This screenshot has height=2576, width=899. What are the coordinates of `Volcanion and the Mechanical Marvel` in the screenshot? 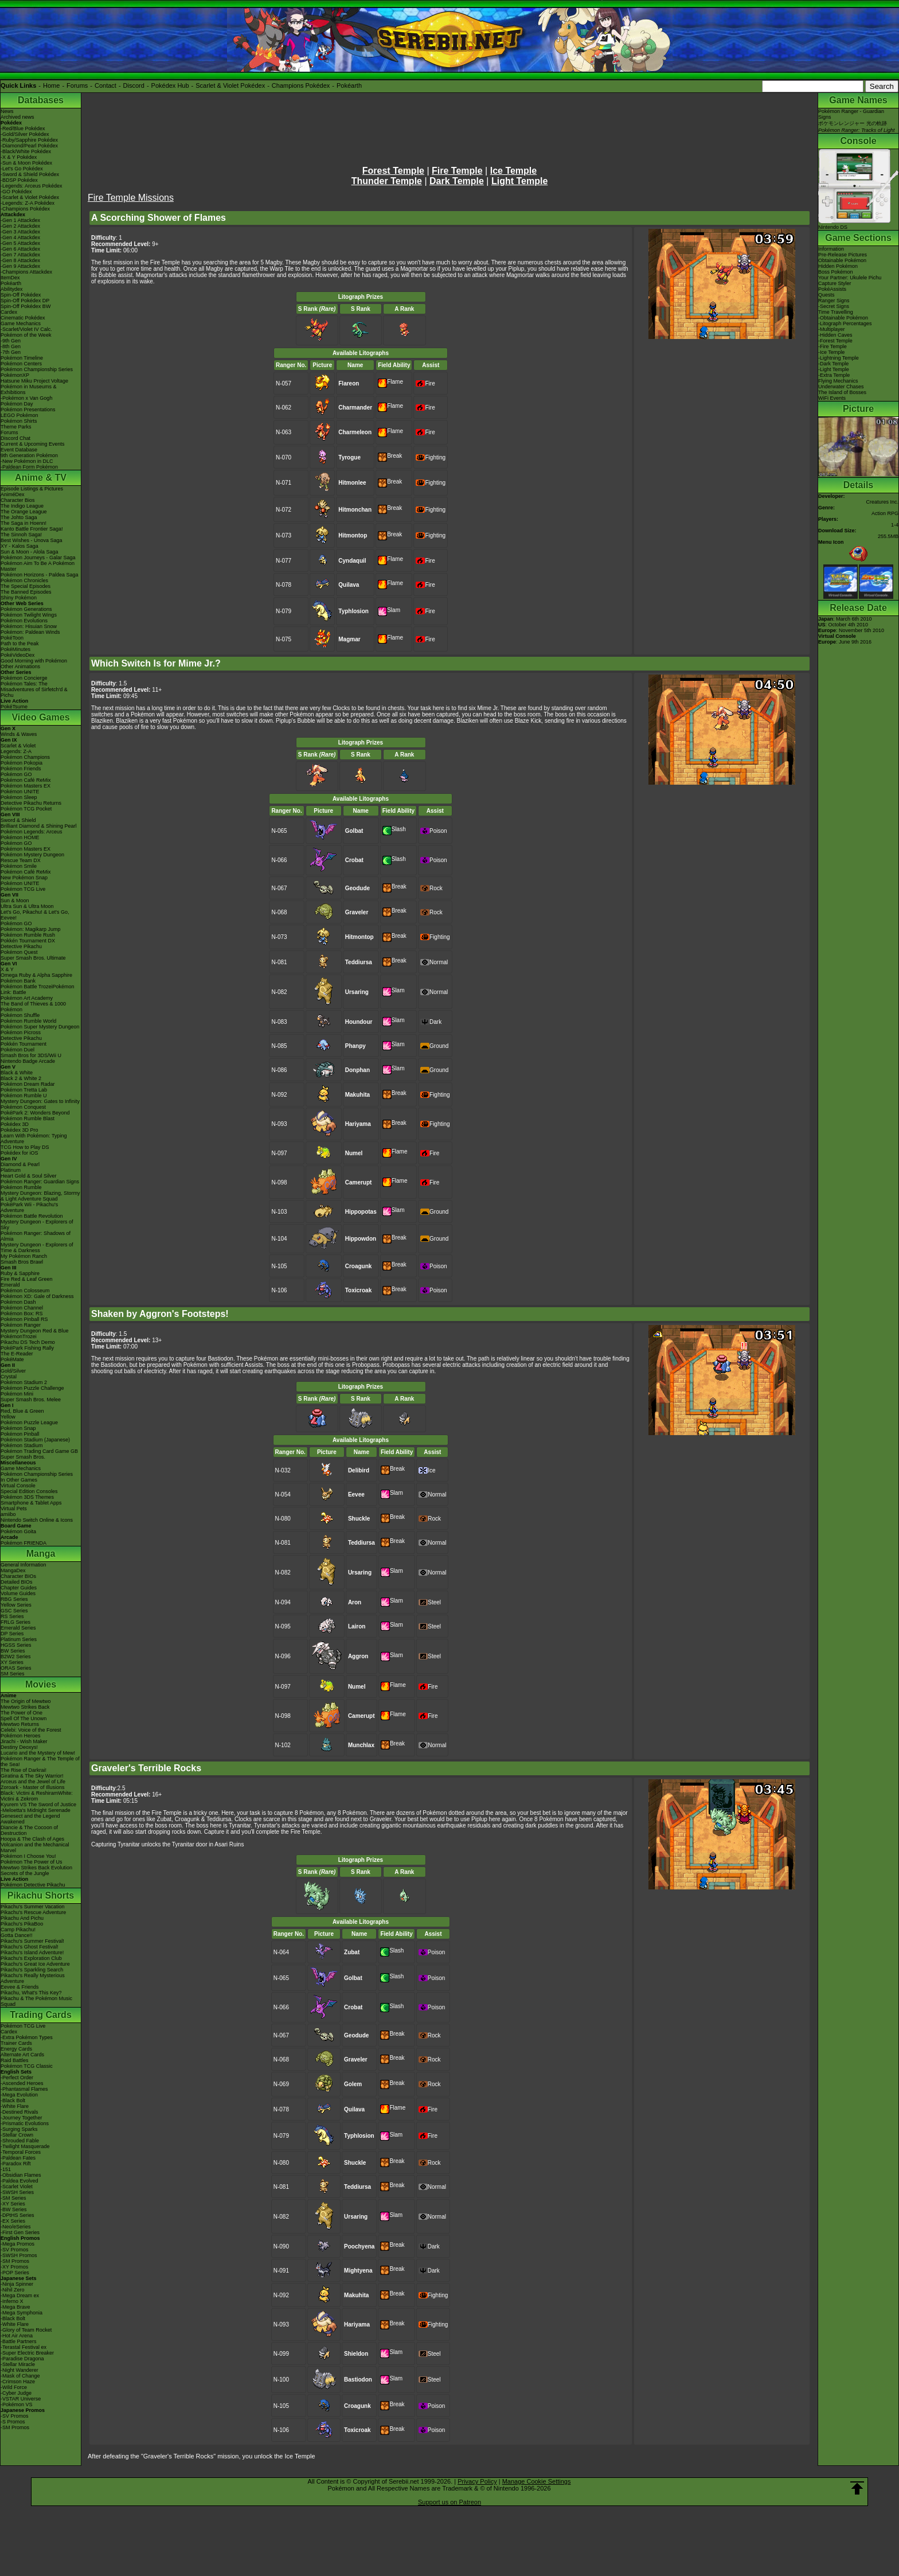 It's located at (35, 1847).